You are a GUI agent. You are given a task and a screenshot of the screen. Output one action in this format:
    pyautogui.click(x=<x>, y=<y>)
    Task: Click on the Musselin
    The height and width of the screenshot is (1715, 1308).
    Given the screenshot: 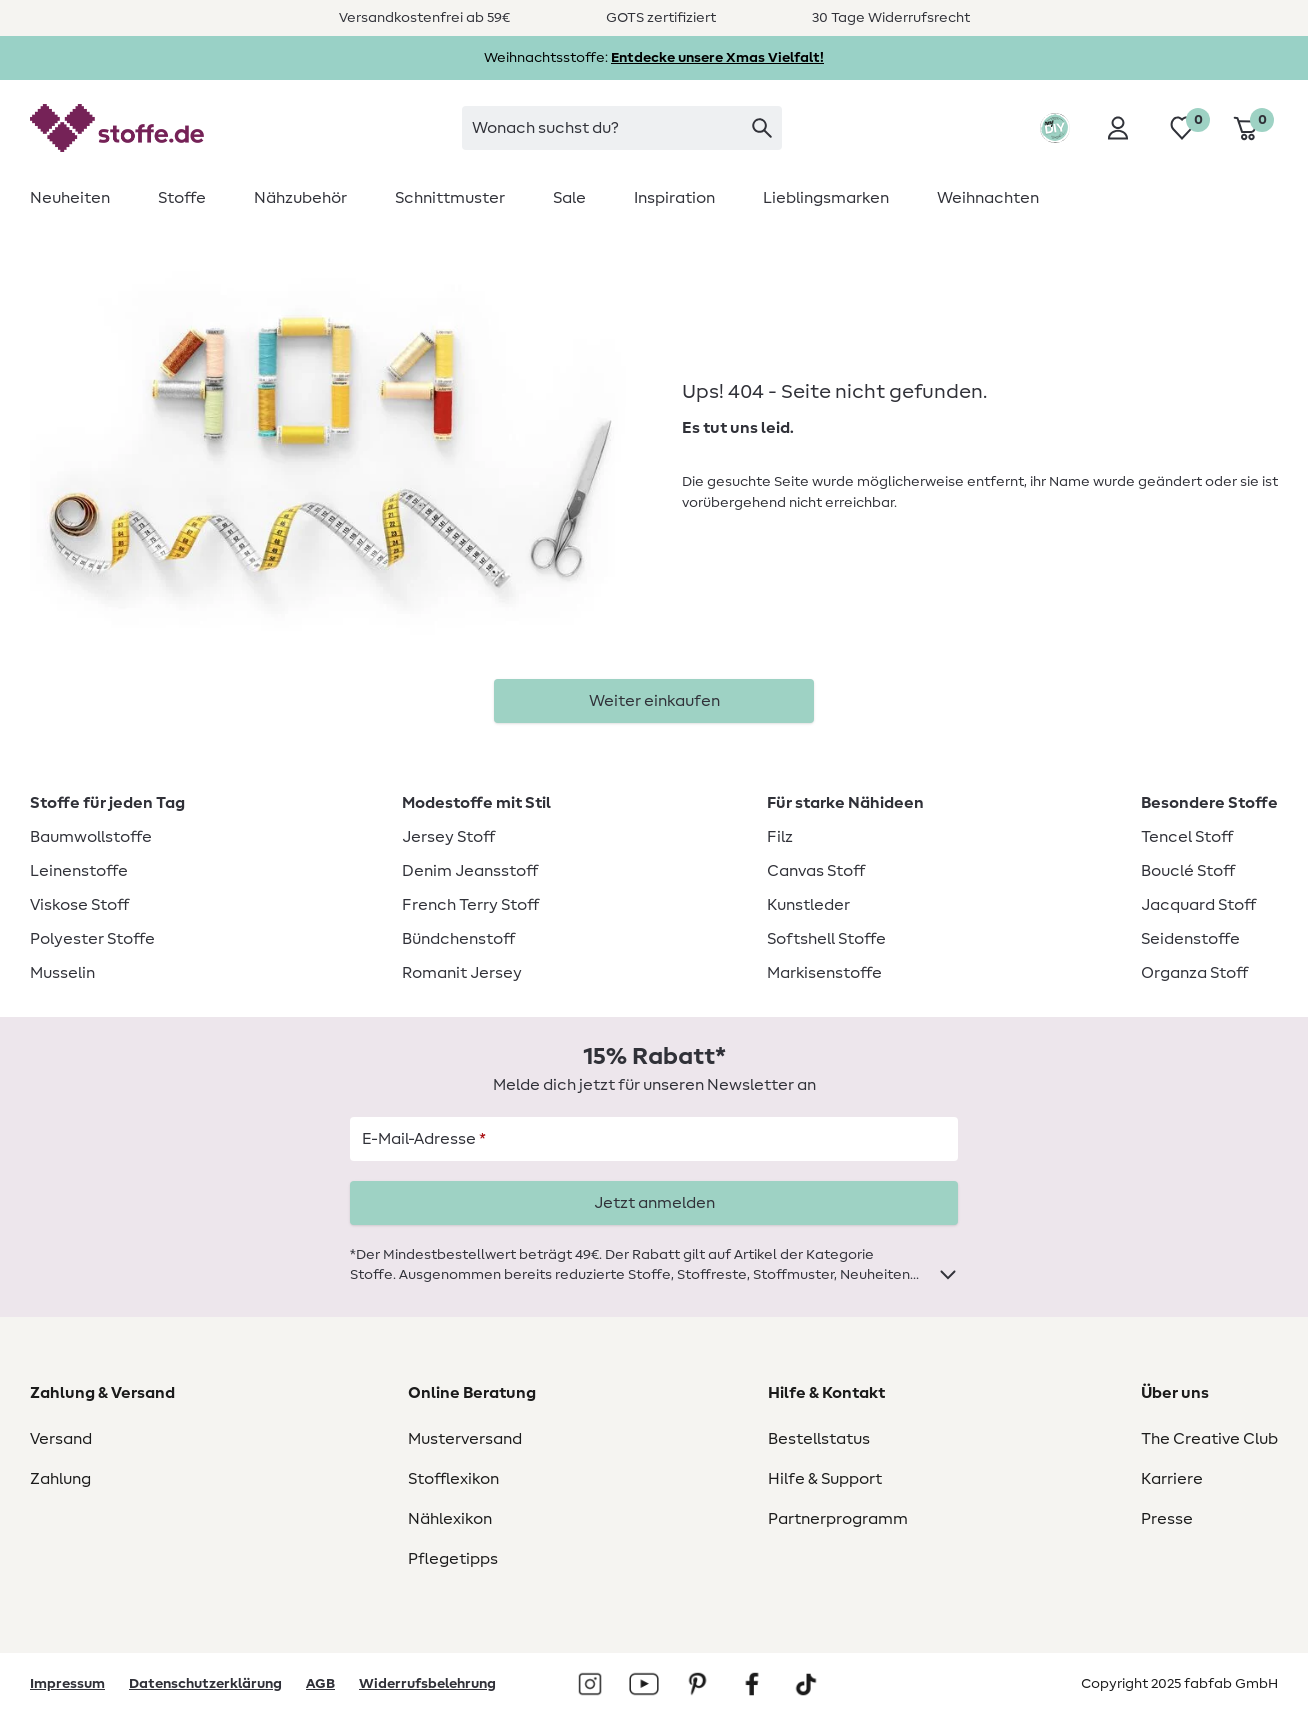 What is the action you would take?
    pyautogui.click(x=62, y=973)
    